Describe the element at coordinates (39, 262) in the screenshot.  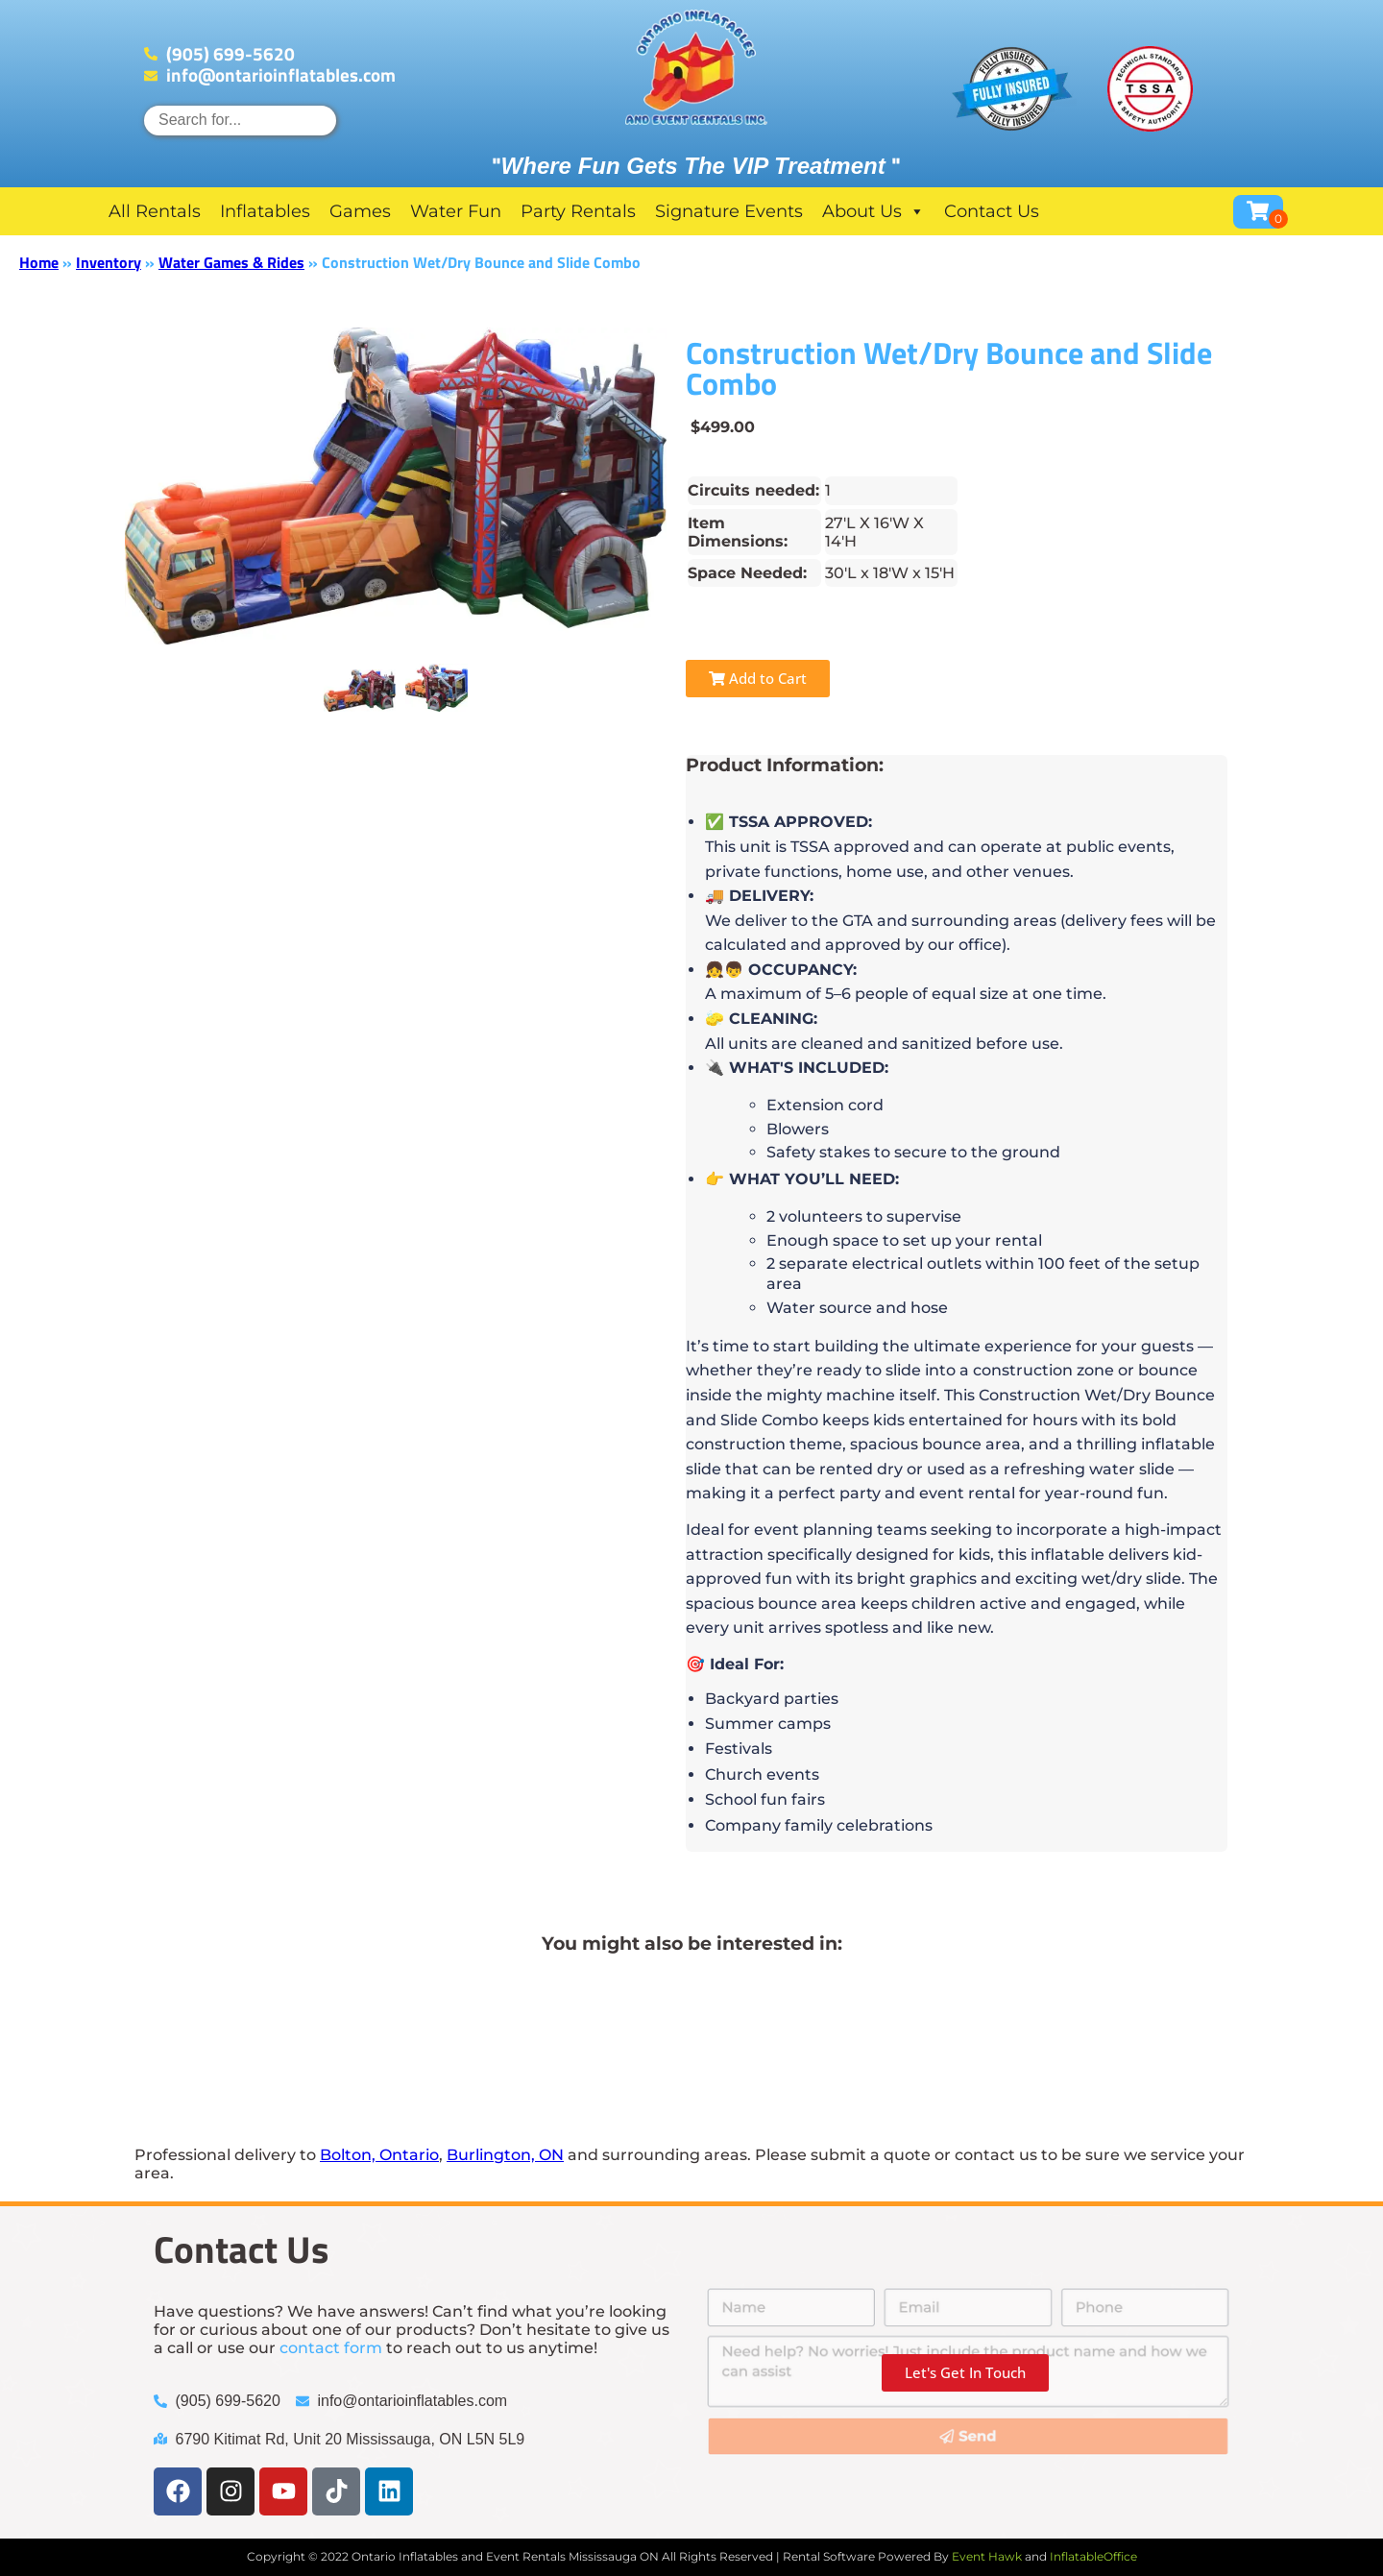
I see `Home` at that location.